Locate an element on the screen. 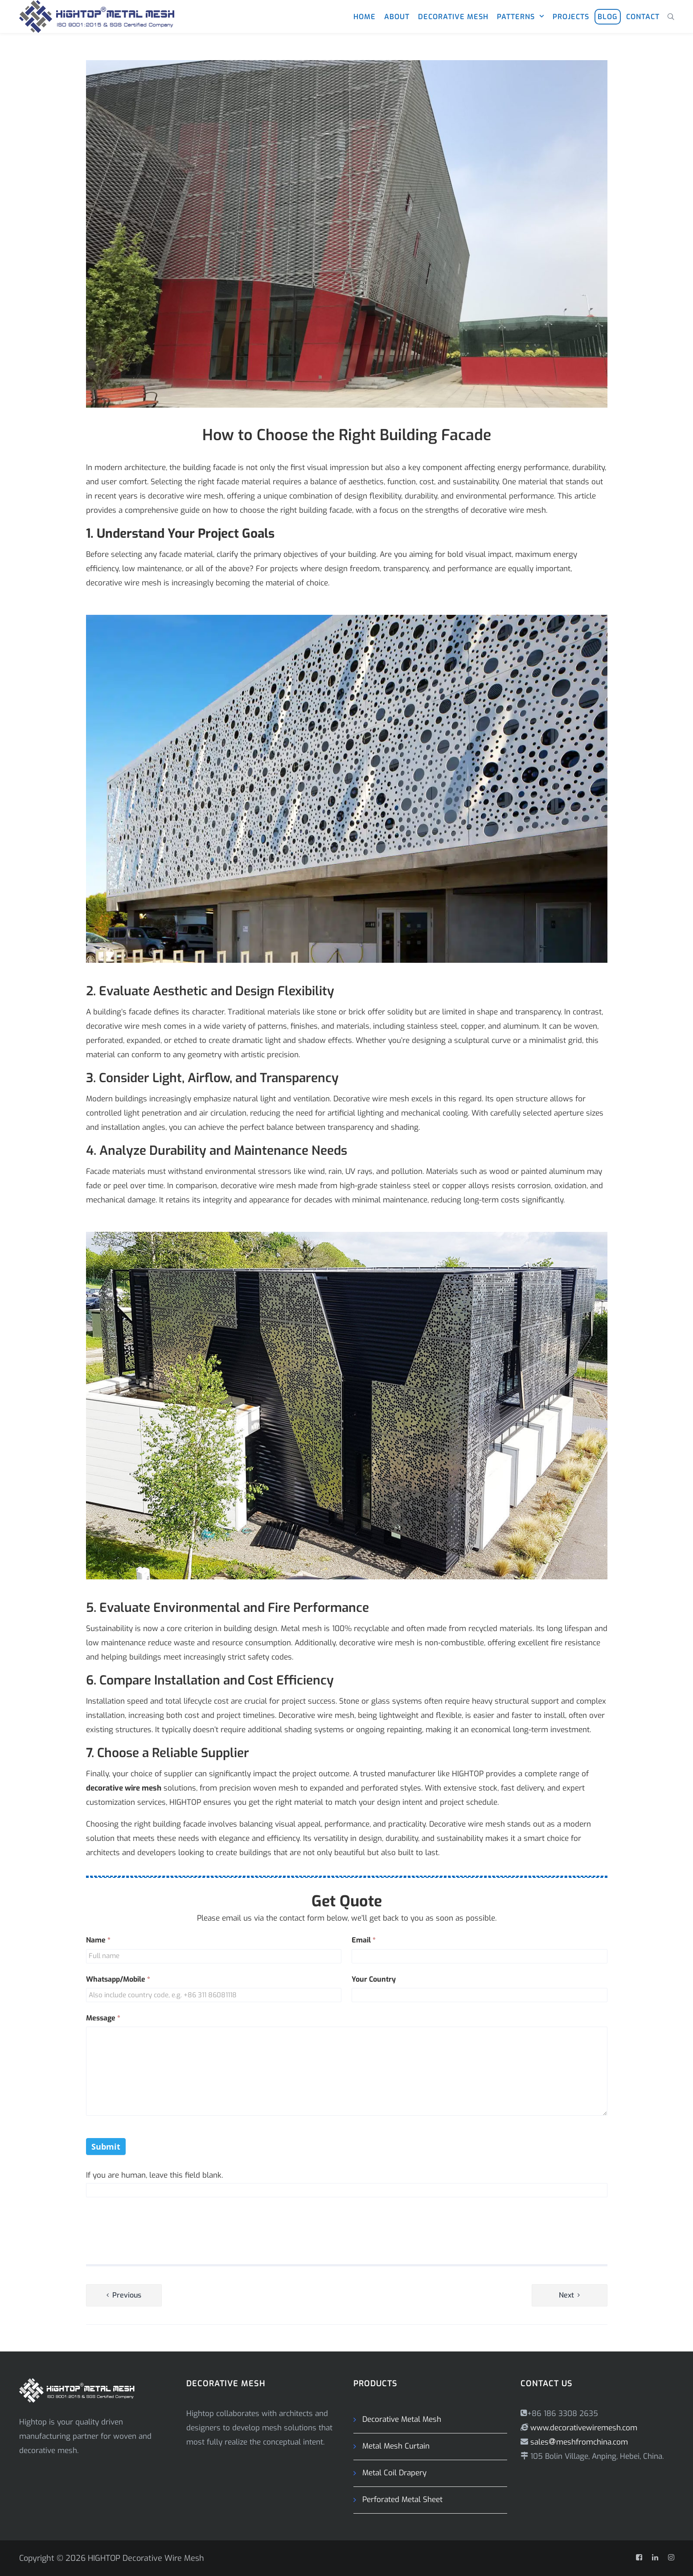 The width and height of the screenshot is (693, 2576). Previous is located at coordinates (126, 2295).